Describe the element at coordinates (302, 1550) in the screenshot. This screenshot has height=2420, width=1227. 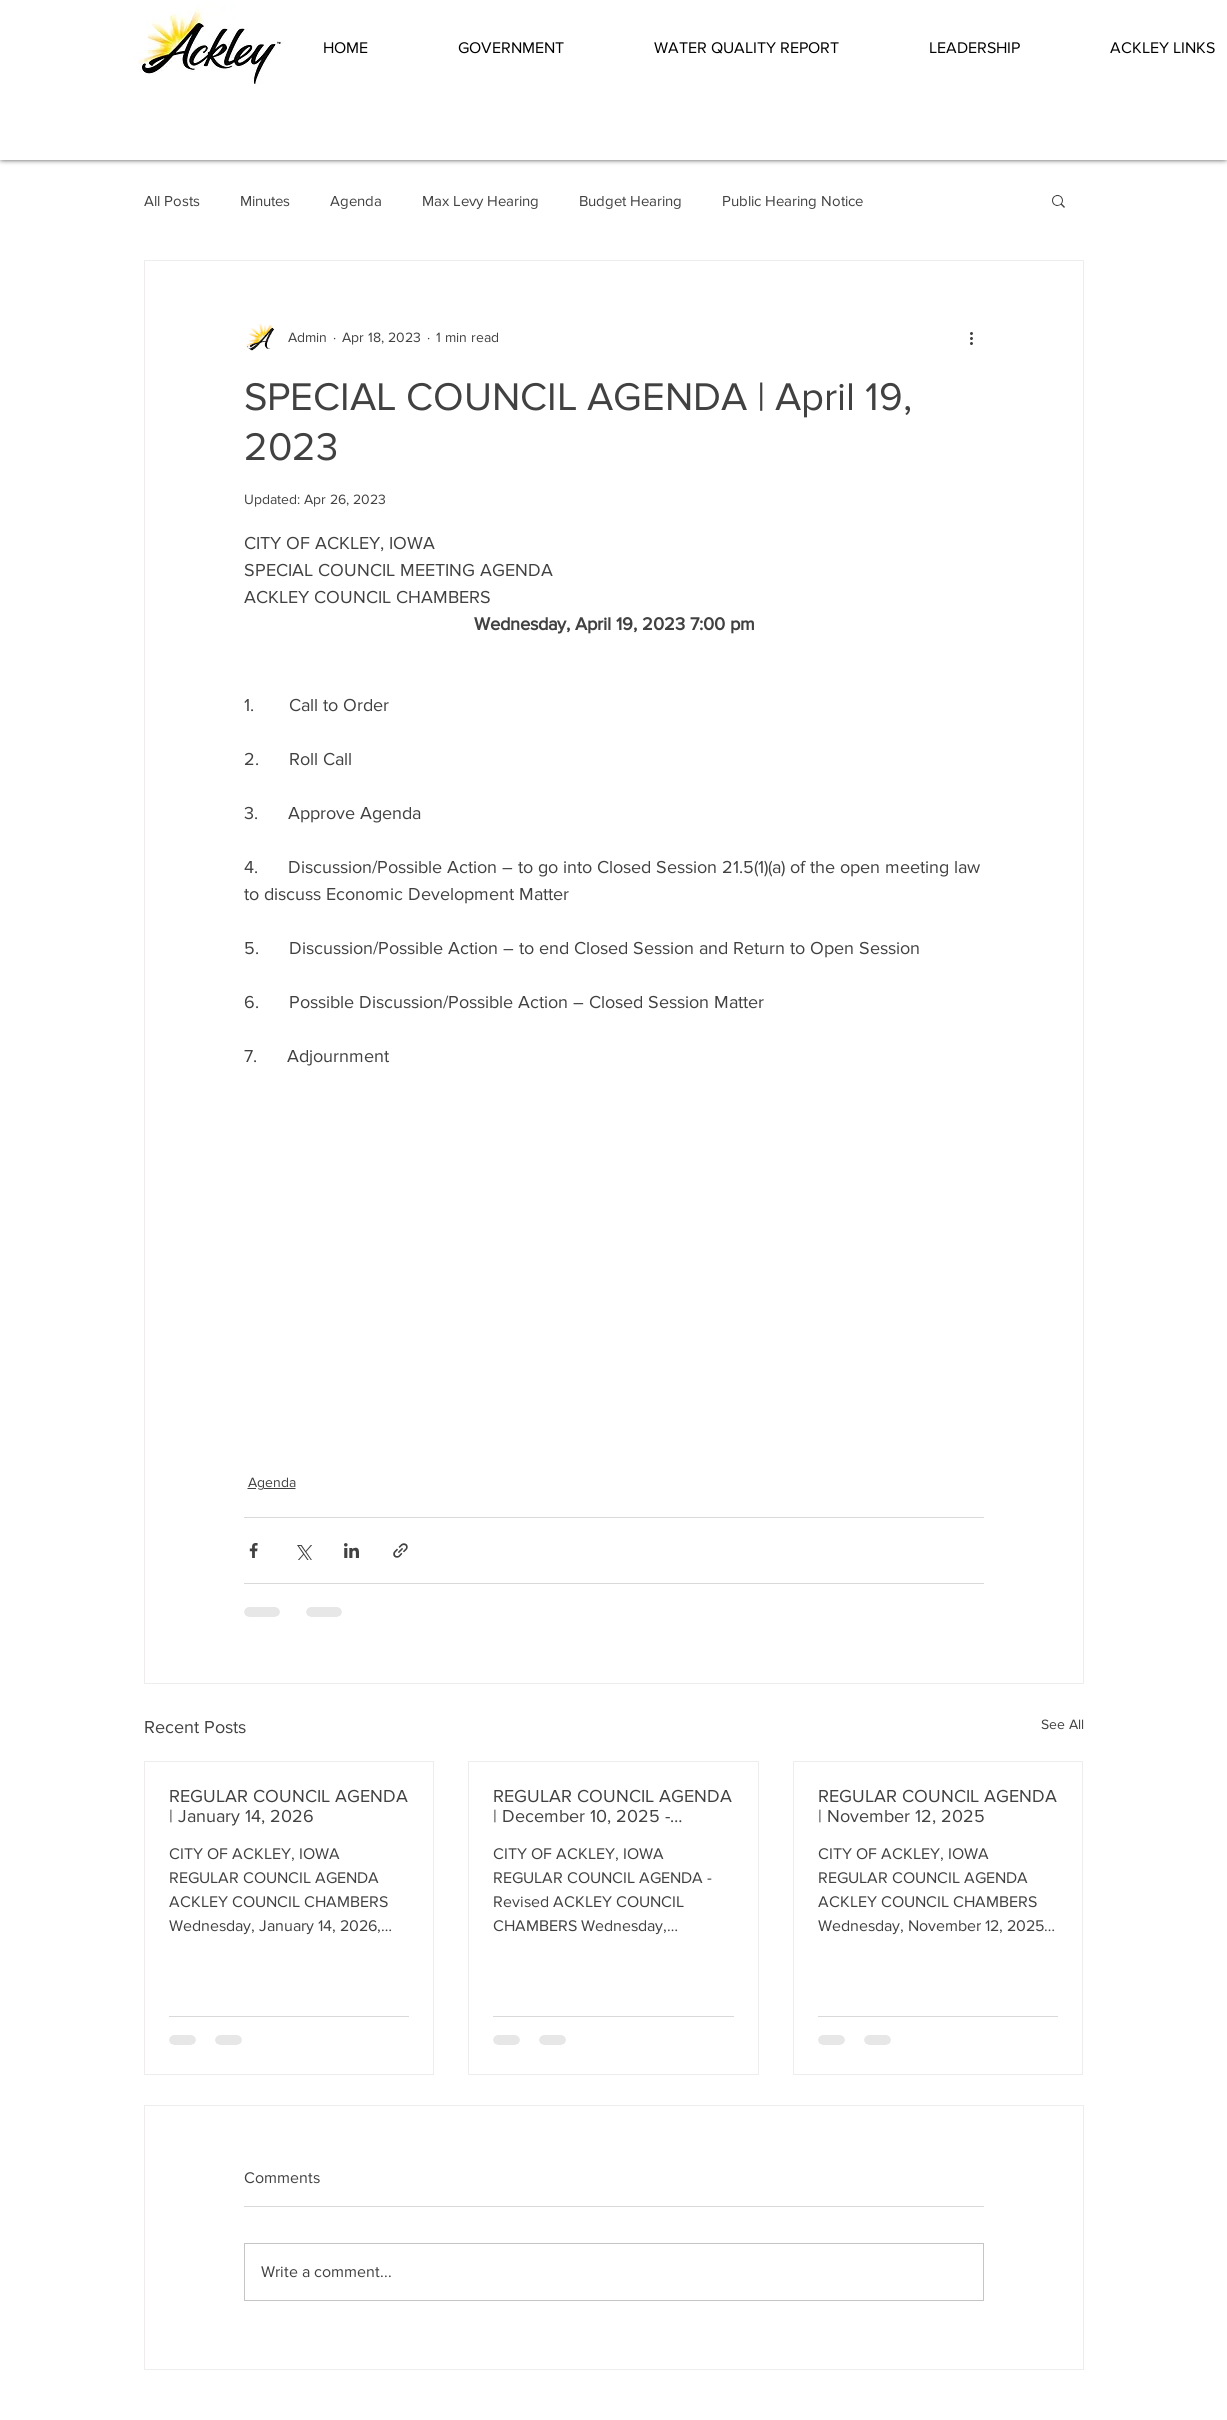
I see `[Share via X (Twitter)]` at that location.